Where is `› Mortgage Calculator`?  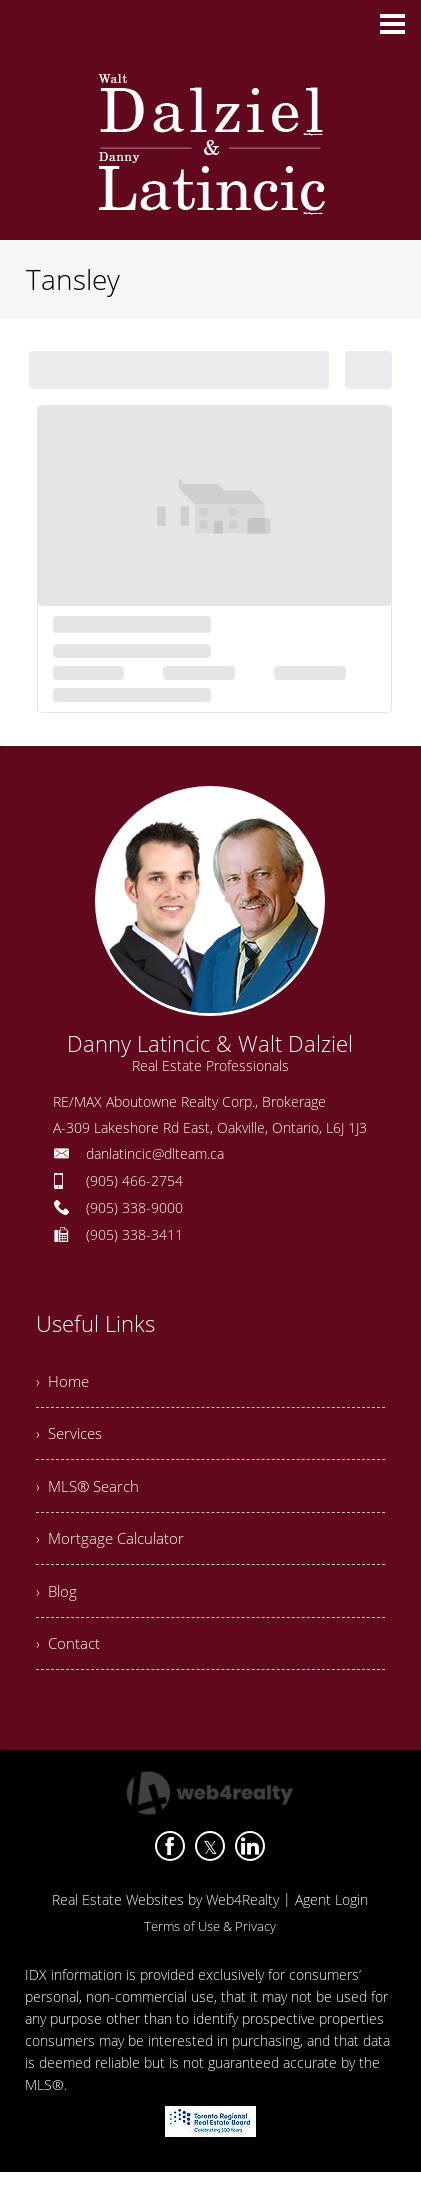
› Mortgage Calculator is located at coordinates (113, 1547).